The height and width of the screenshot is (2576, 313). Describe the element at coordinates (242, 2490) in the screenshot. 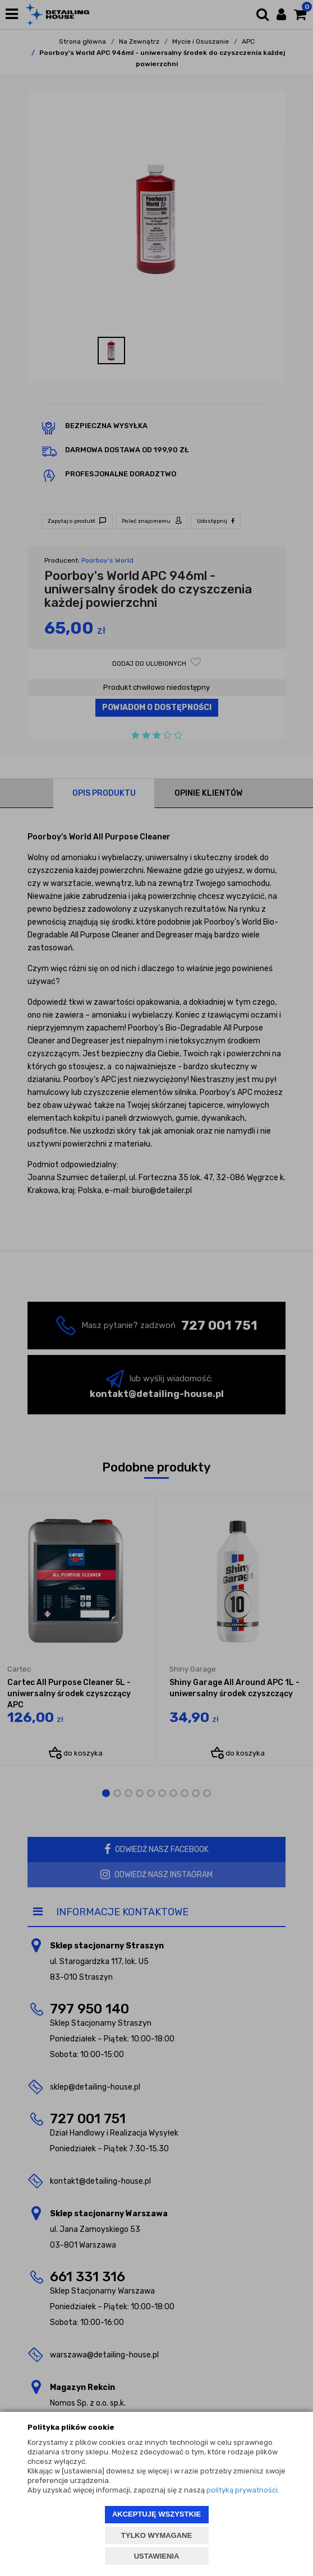

I see `polityką prywatności` at that location.